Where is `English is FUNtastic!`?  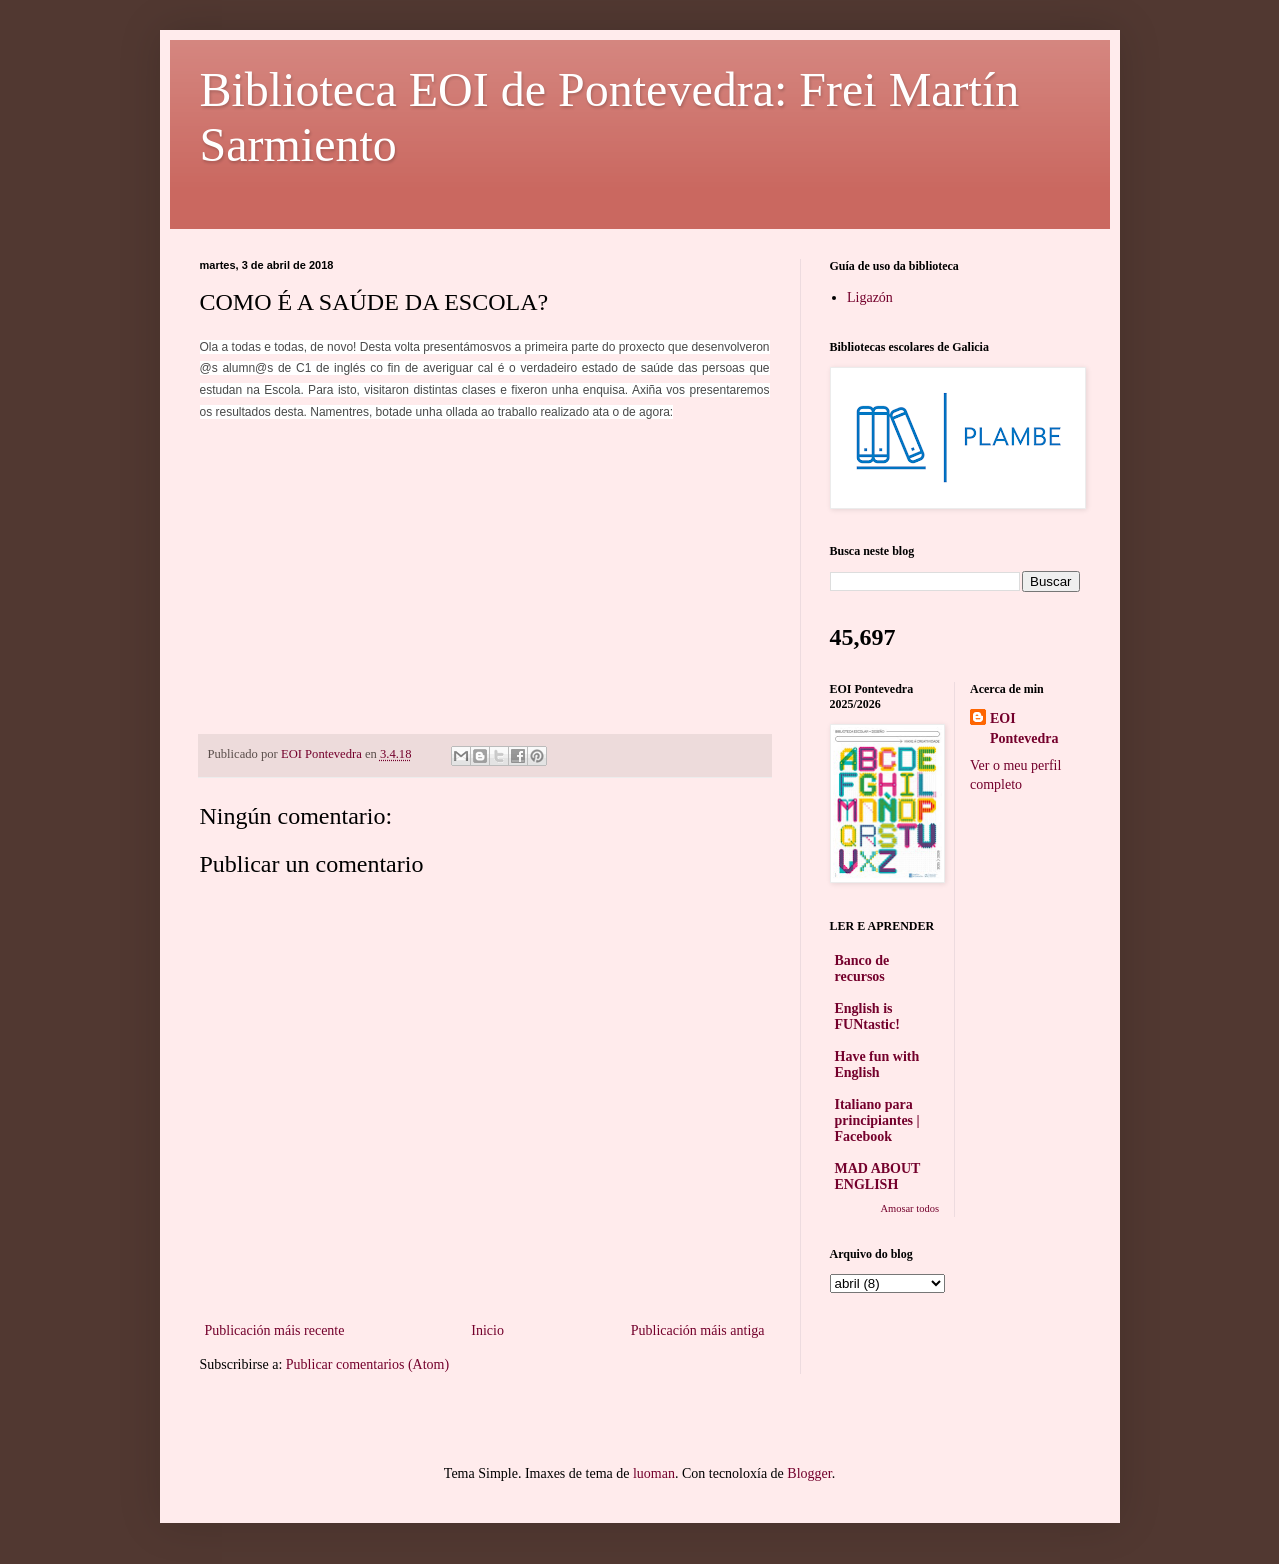
English is FUNtastic! is located at coordinates (867, 1016).